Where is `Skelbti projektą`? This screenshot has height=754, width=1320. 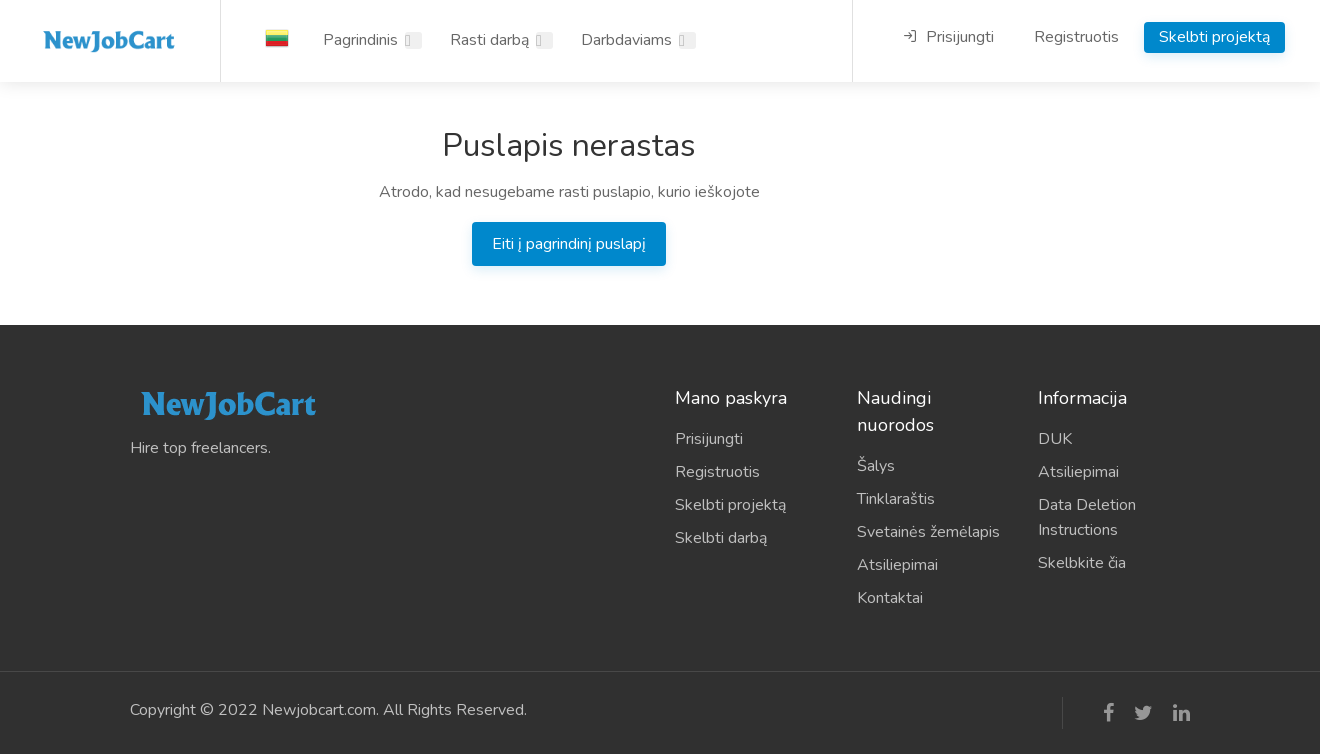 Skelbti projektą is located at coordinates (1214, 37).